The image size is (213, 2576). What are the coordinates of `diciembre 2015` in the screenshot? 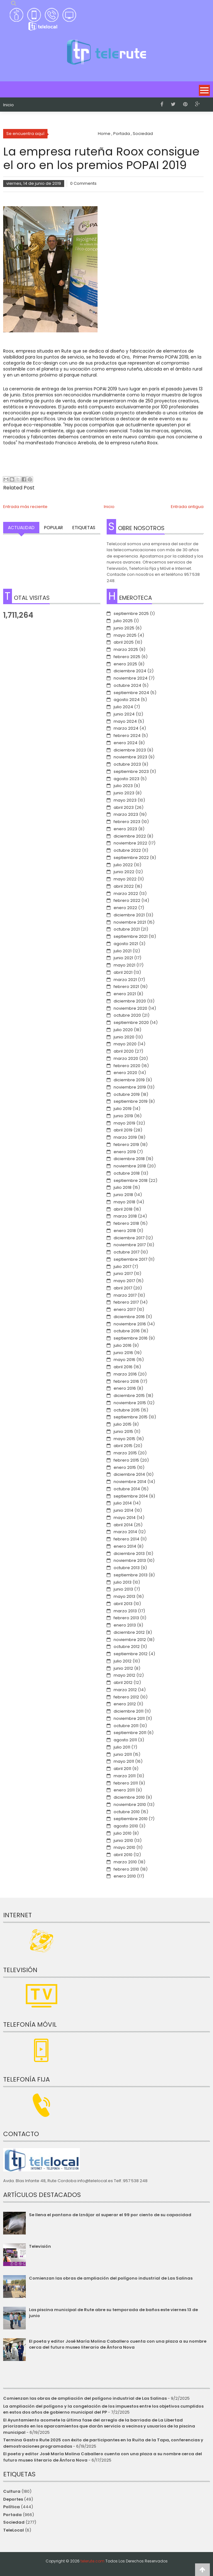 It's located at (129, 1396).